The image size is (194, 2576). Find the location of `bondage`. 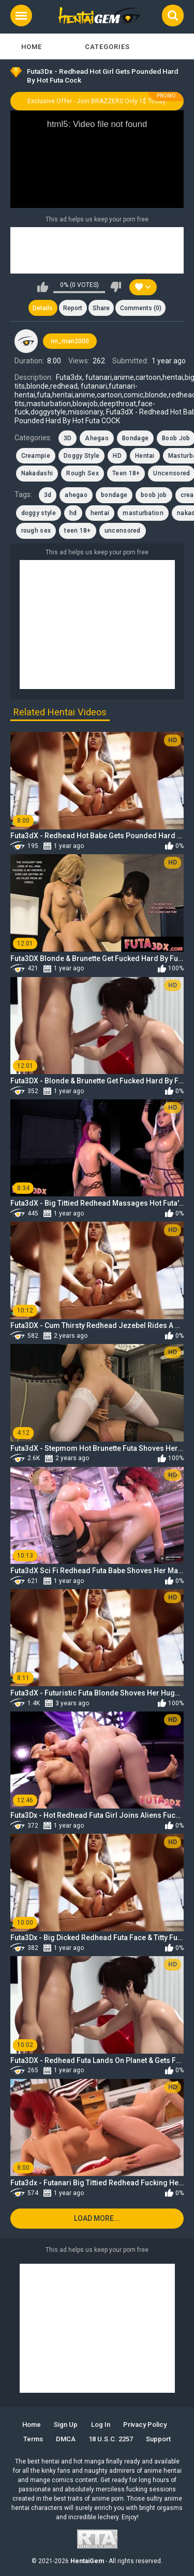

bondage is located at coordinates (114, 495).